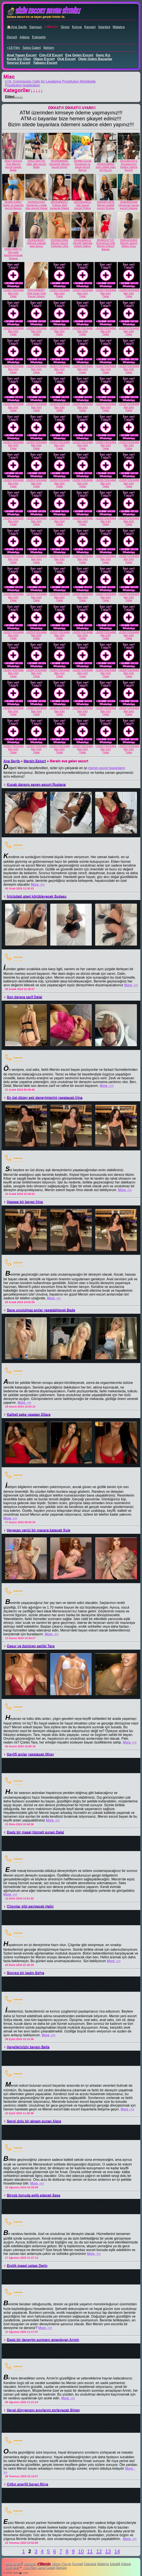 This screenshot has height=2576, width=142. Describe the element at coordinates (51, 55) in the screenshot. I see `cim-cif escort` at that location.